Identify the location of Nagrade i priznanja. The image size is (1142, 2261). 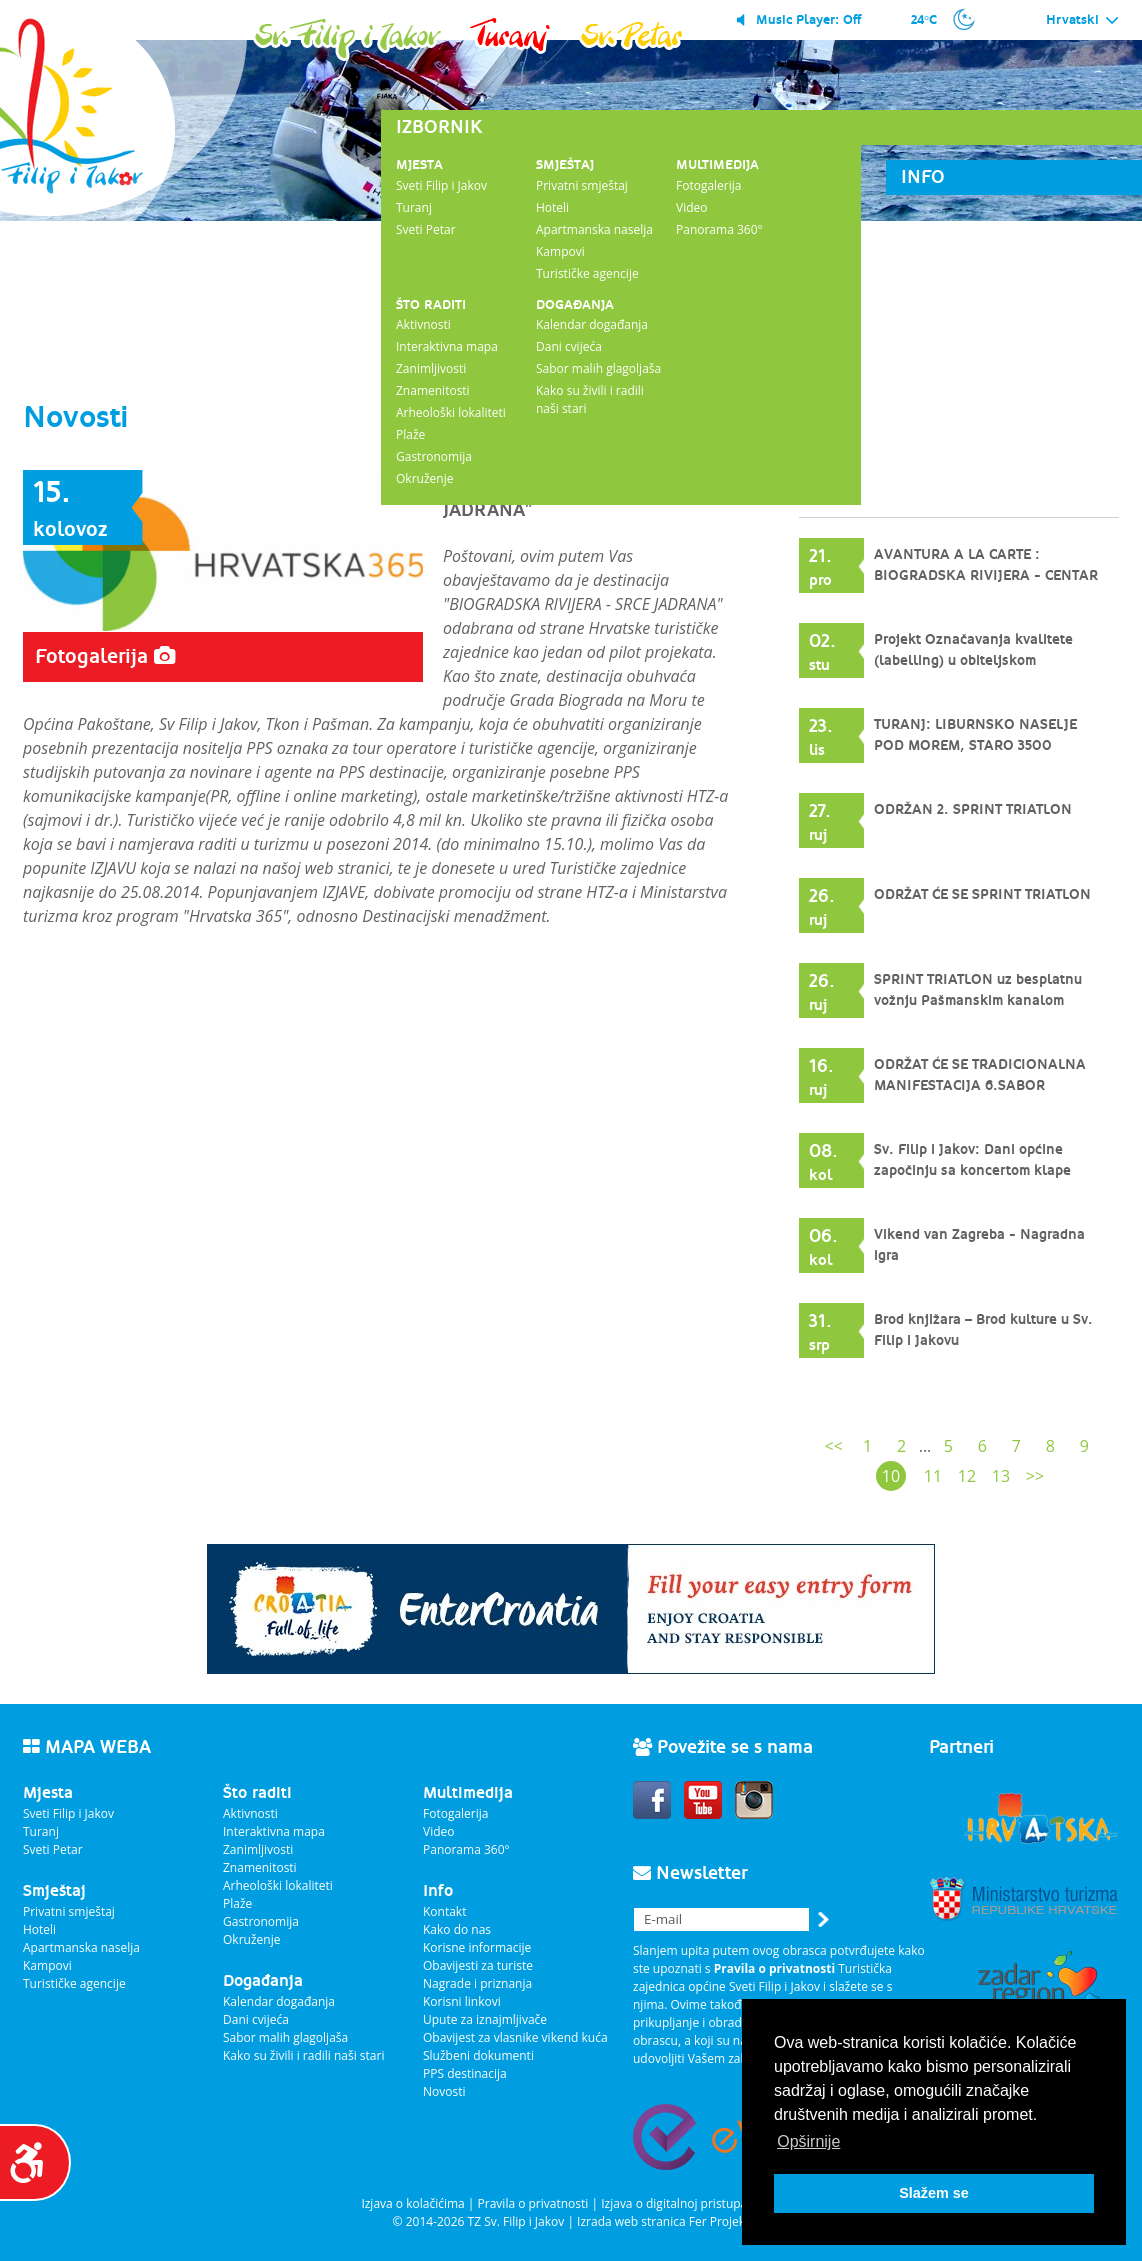
(477, 1983).